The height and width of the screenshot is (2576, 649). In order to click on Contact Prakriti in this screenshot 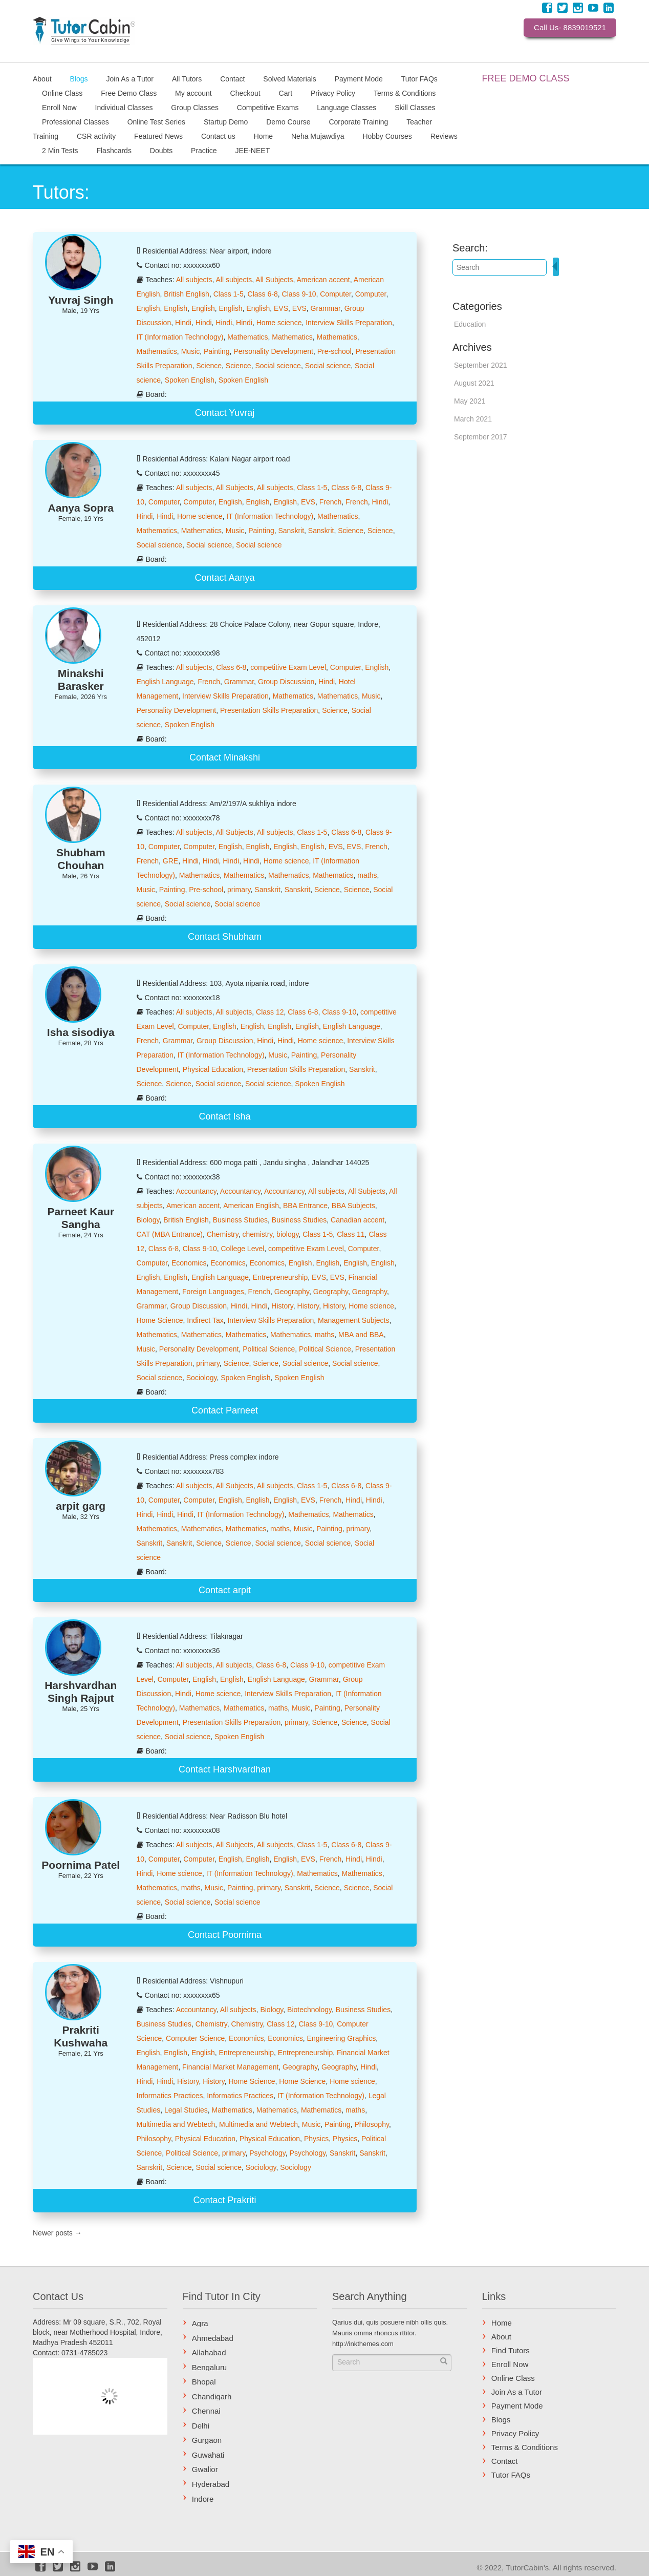, I will do `click(224, 2200)`.